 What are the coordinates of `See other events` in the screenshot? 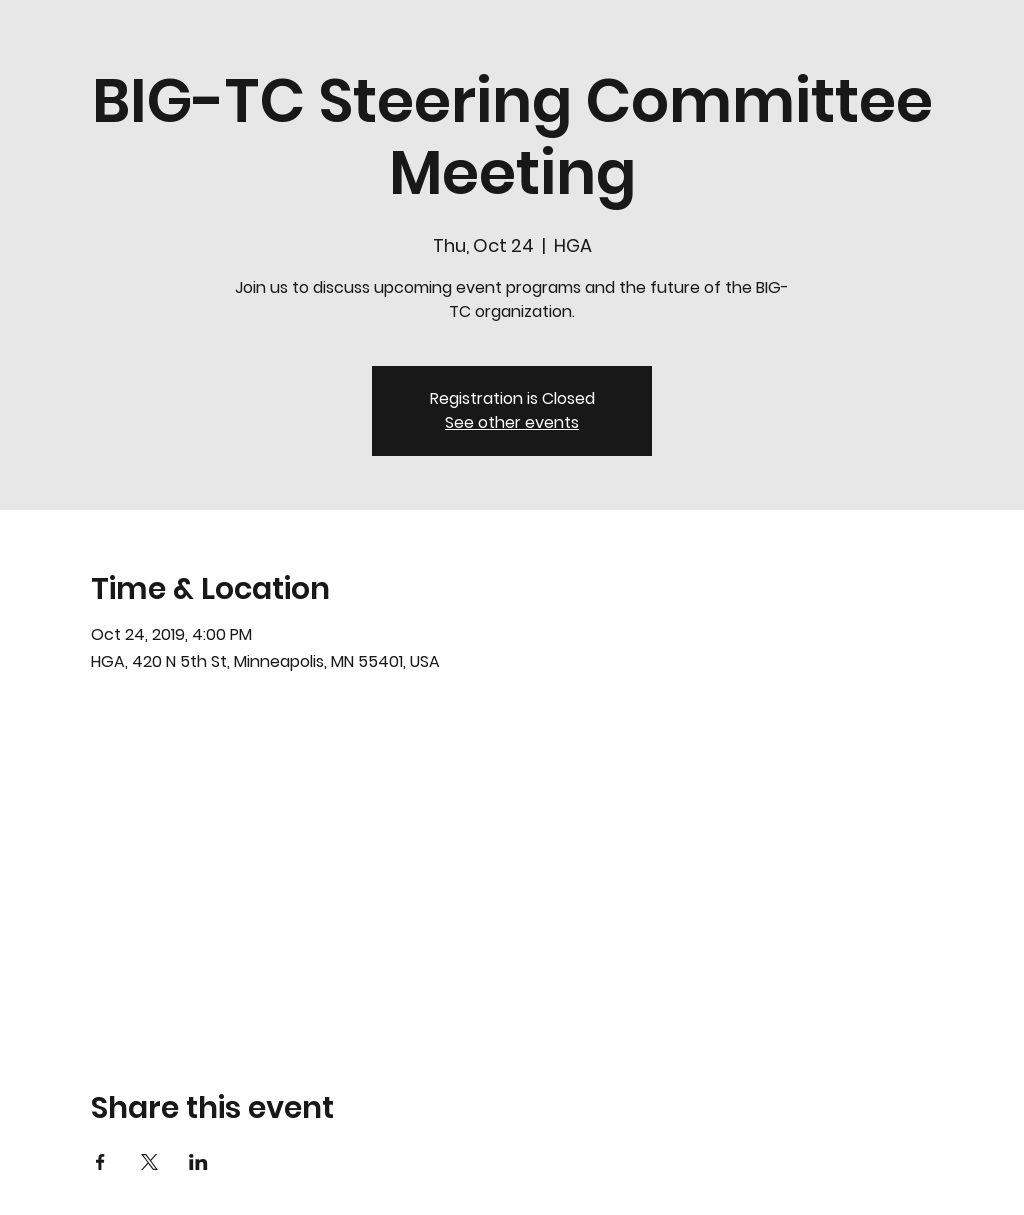 It's located at (512, 422).